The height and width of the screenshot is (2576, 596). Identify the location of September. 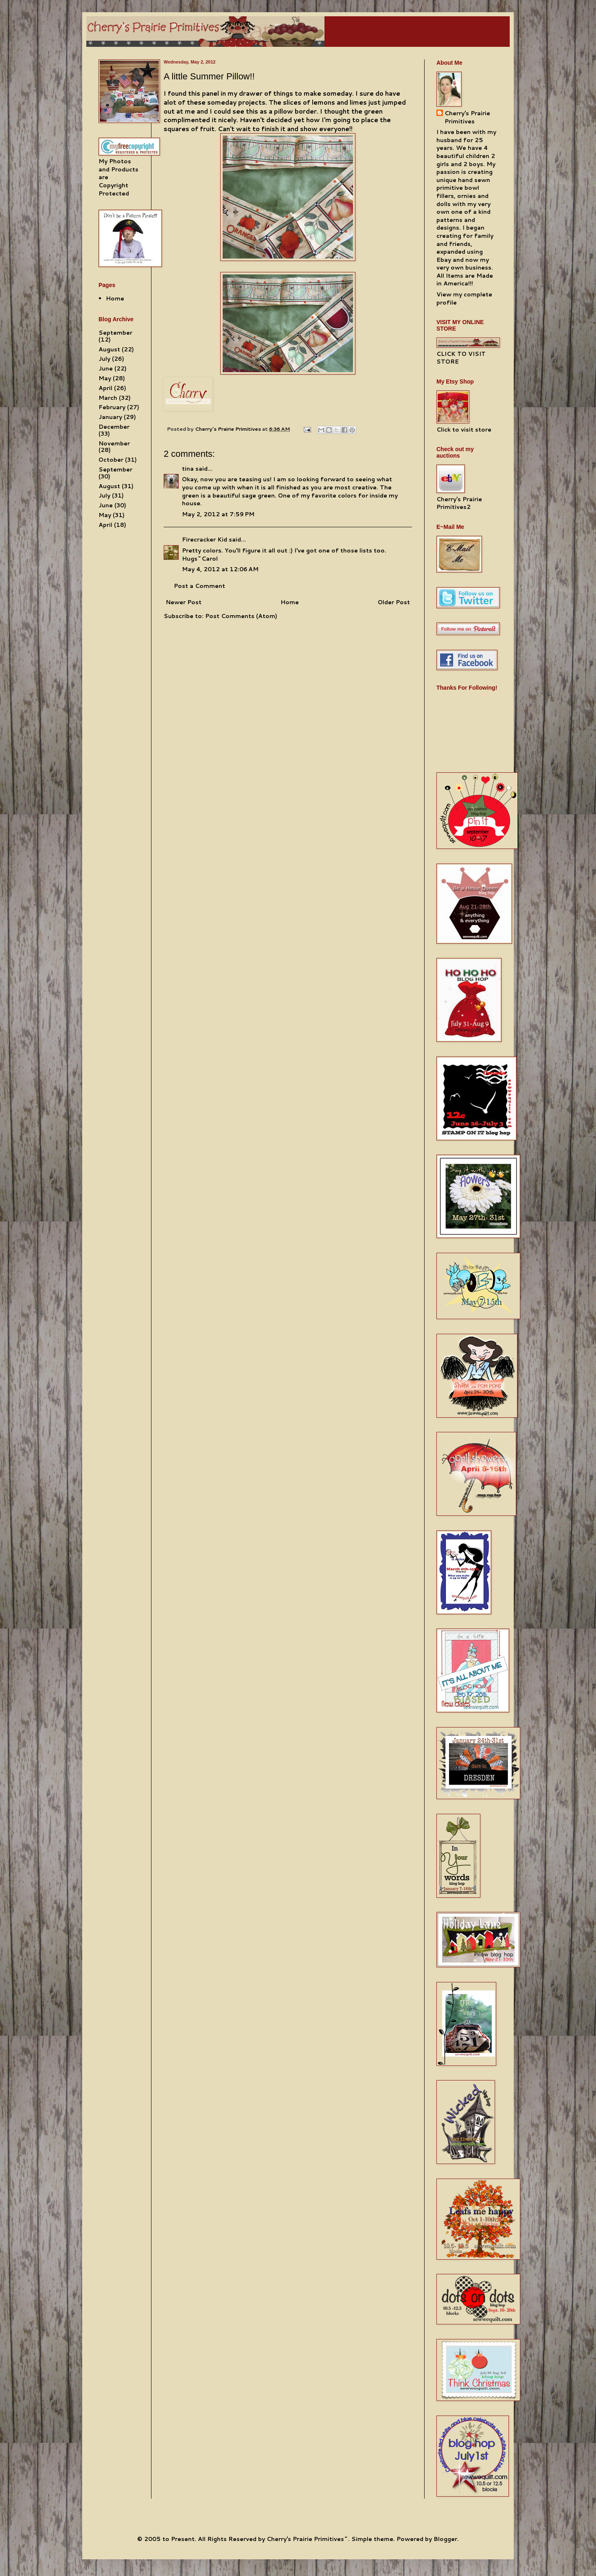
(115, 333).